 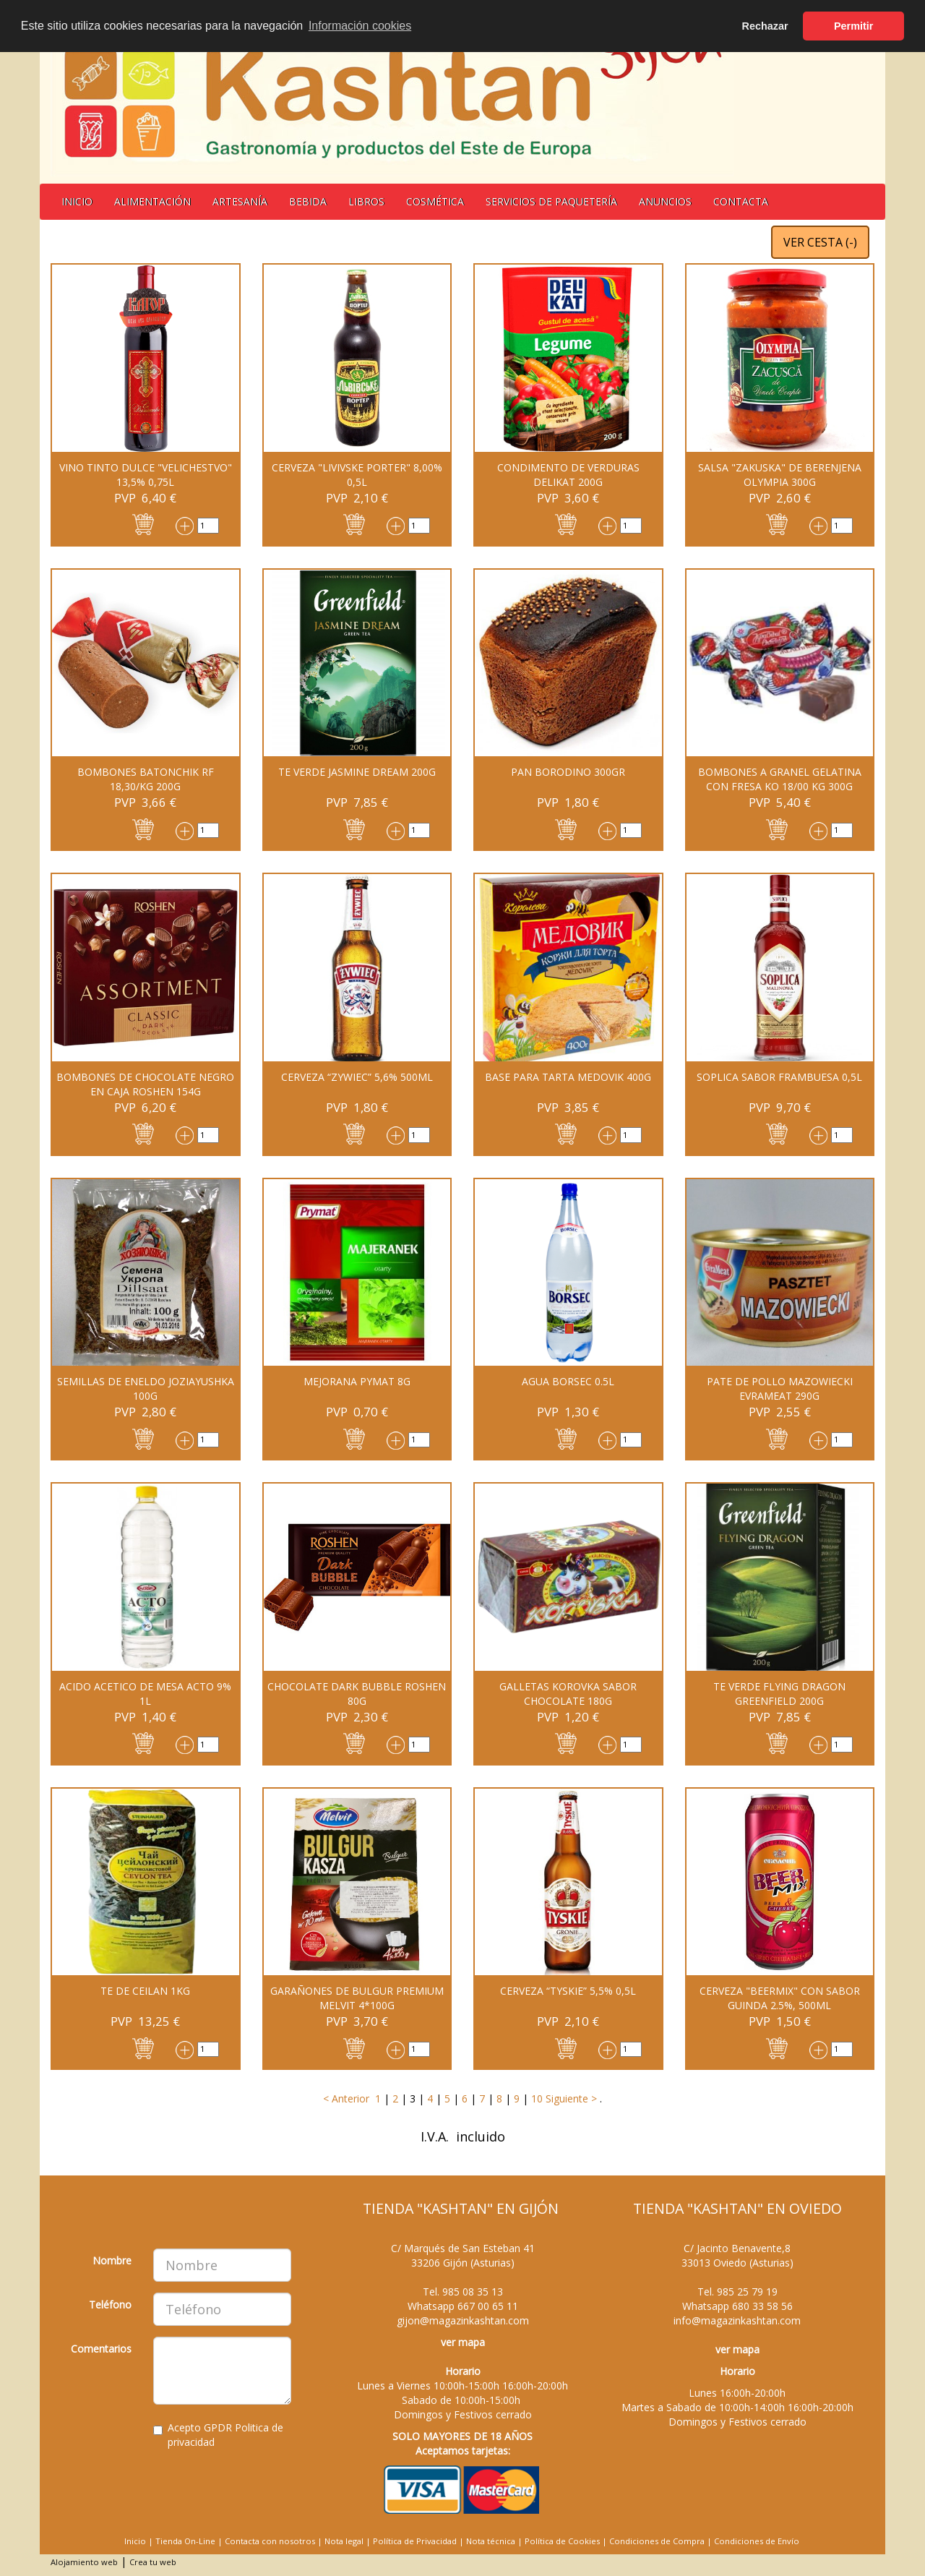 I want to click on PATE DE POLLO MAZOWIECKI EVRAMEAT 290G, so click(x=780, y=1388).